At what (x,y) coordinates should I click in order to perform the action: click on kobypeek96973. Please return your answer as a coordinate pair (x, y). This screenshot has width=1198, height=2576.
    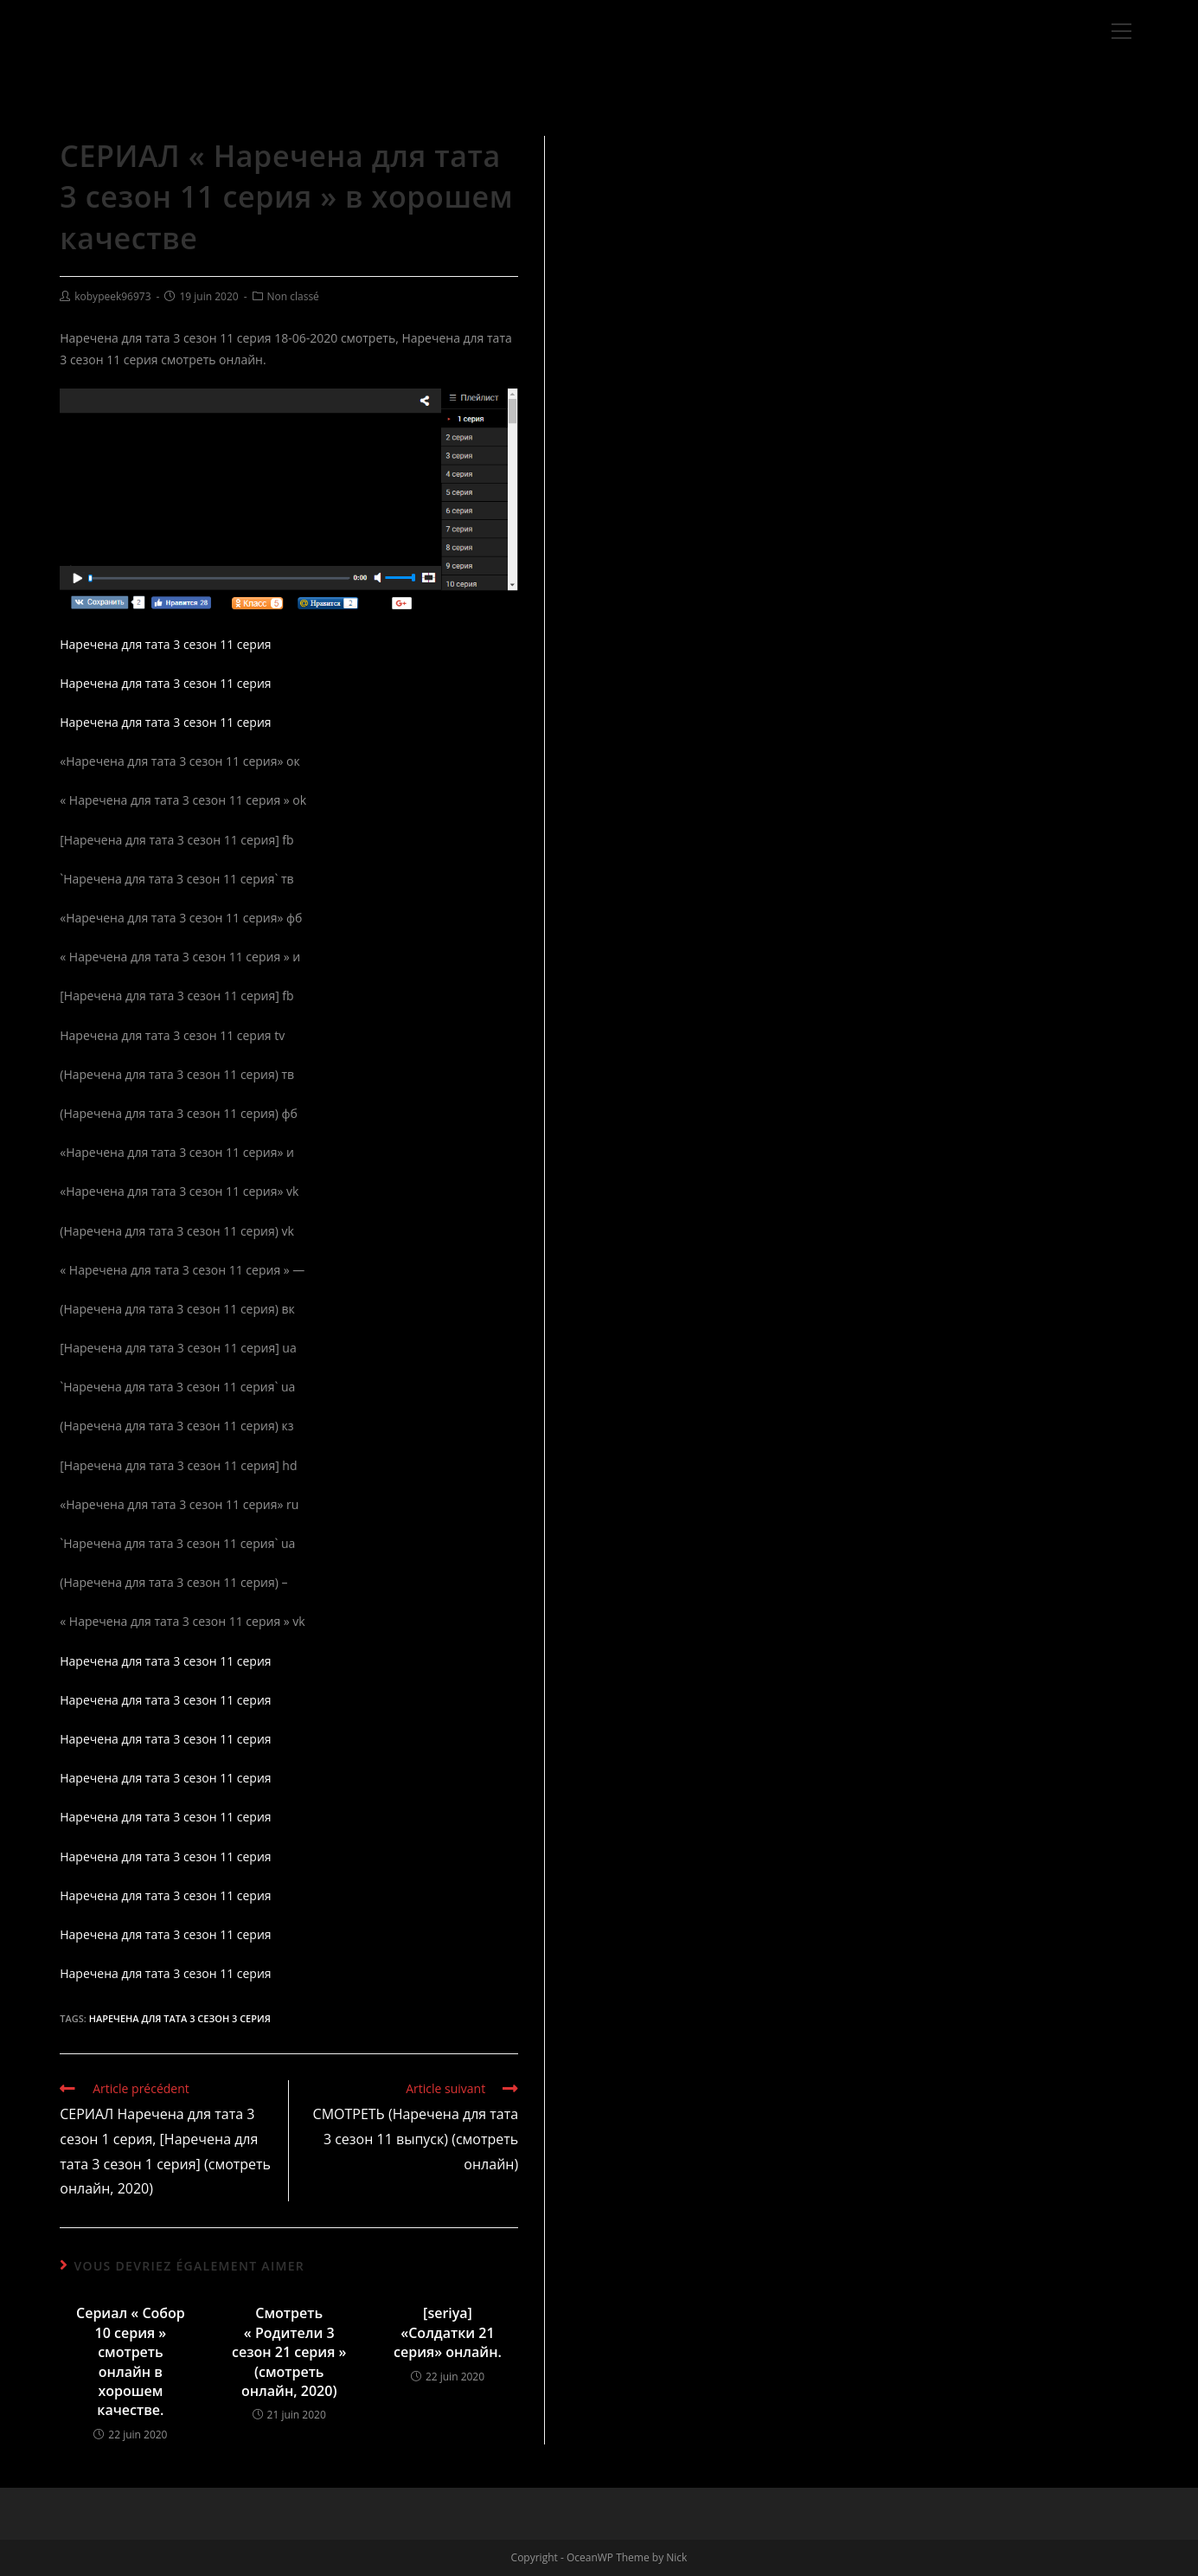
    Looking at the image, I should click on (112, 296).